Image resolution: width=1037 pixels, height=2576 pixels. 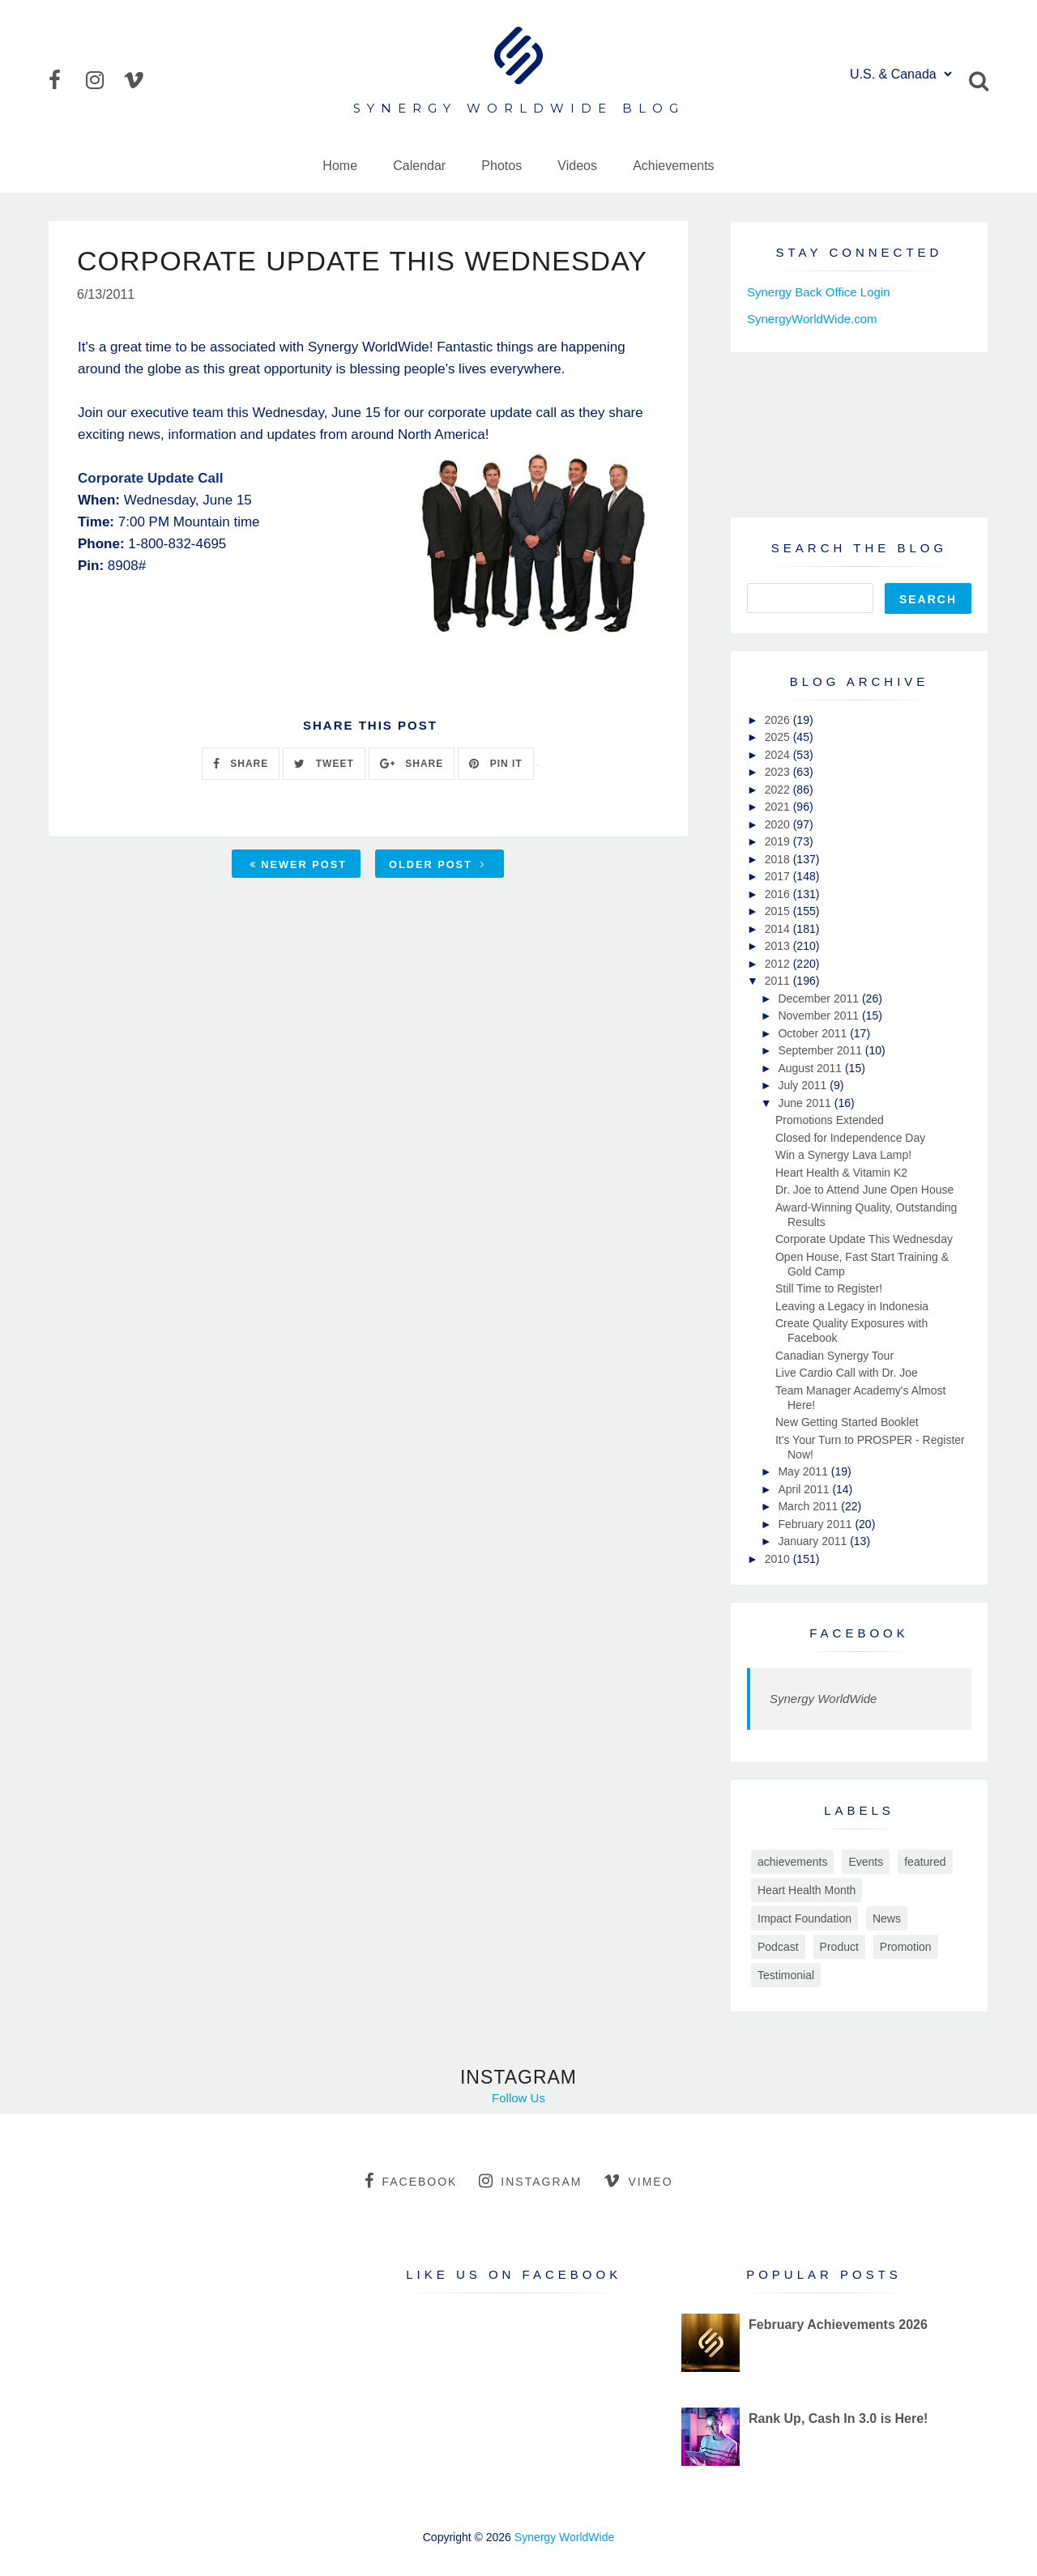 What do you see at coordinates (811, 1068) in the screenshot?
I see `August 2011` at bounding box center [811, 1068].